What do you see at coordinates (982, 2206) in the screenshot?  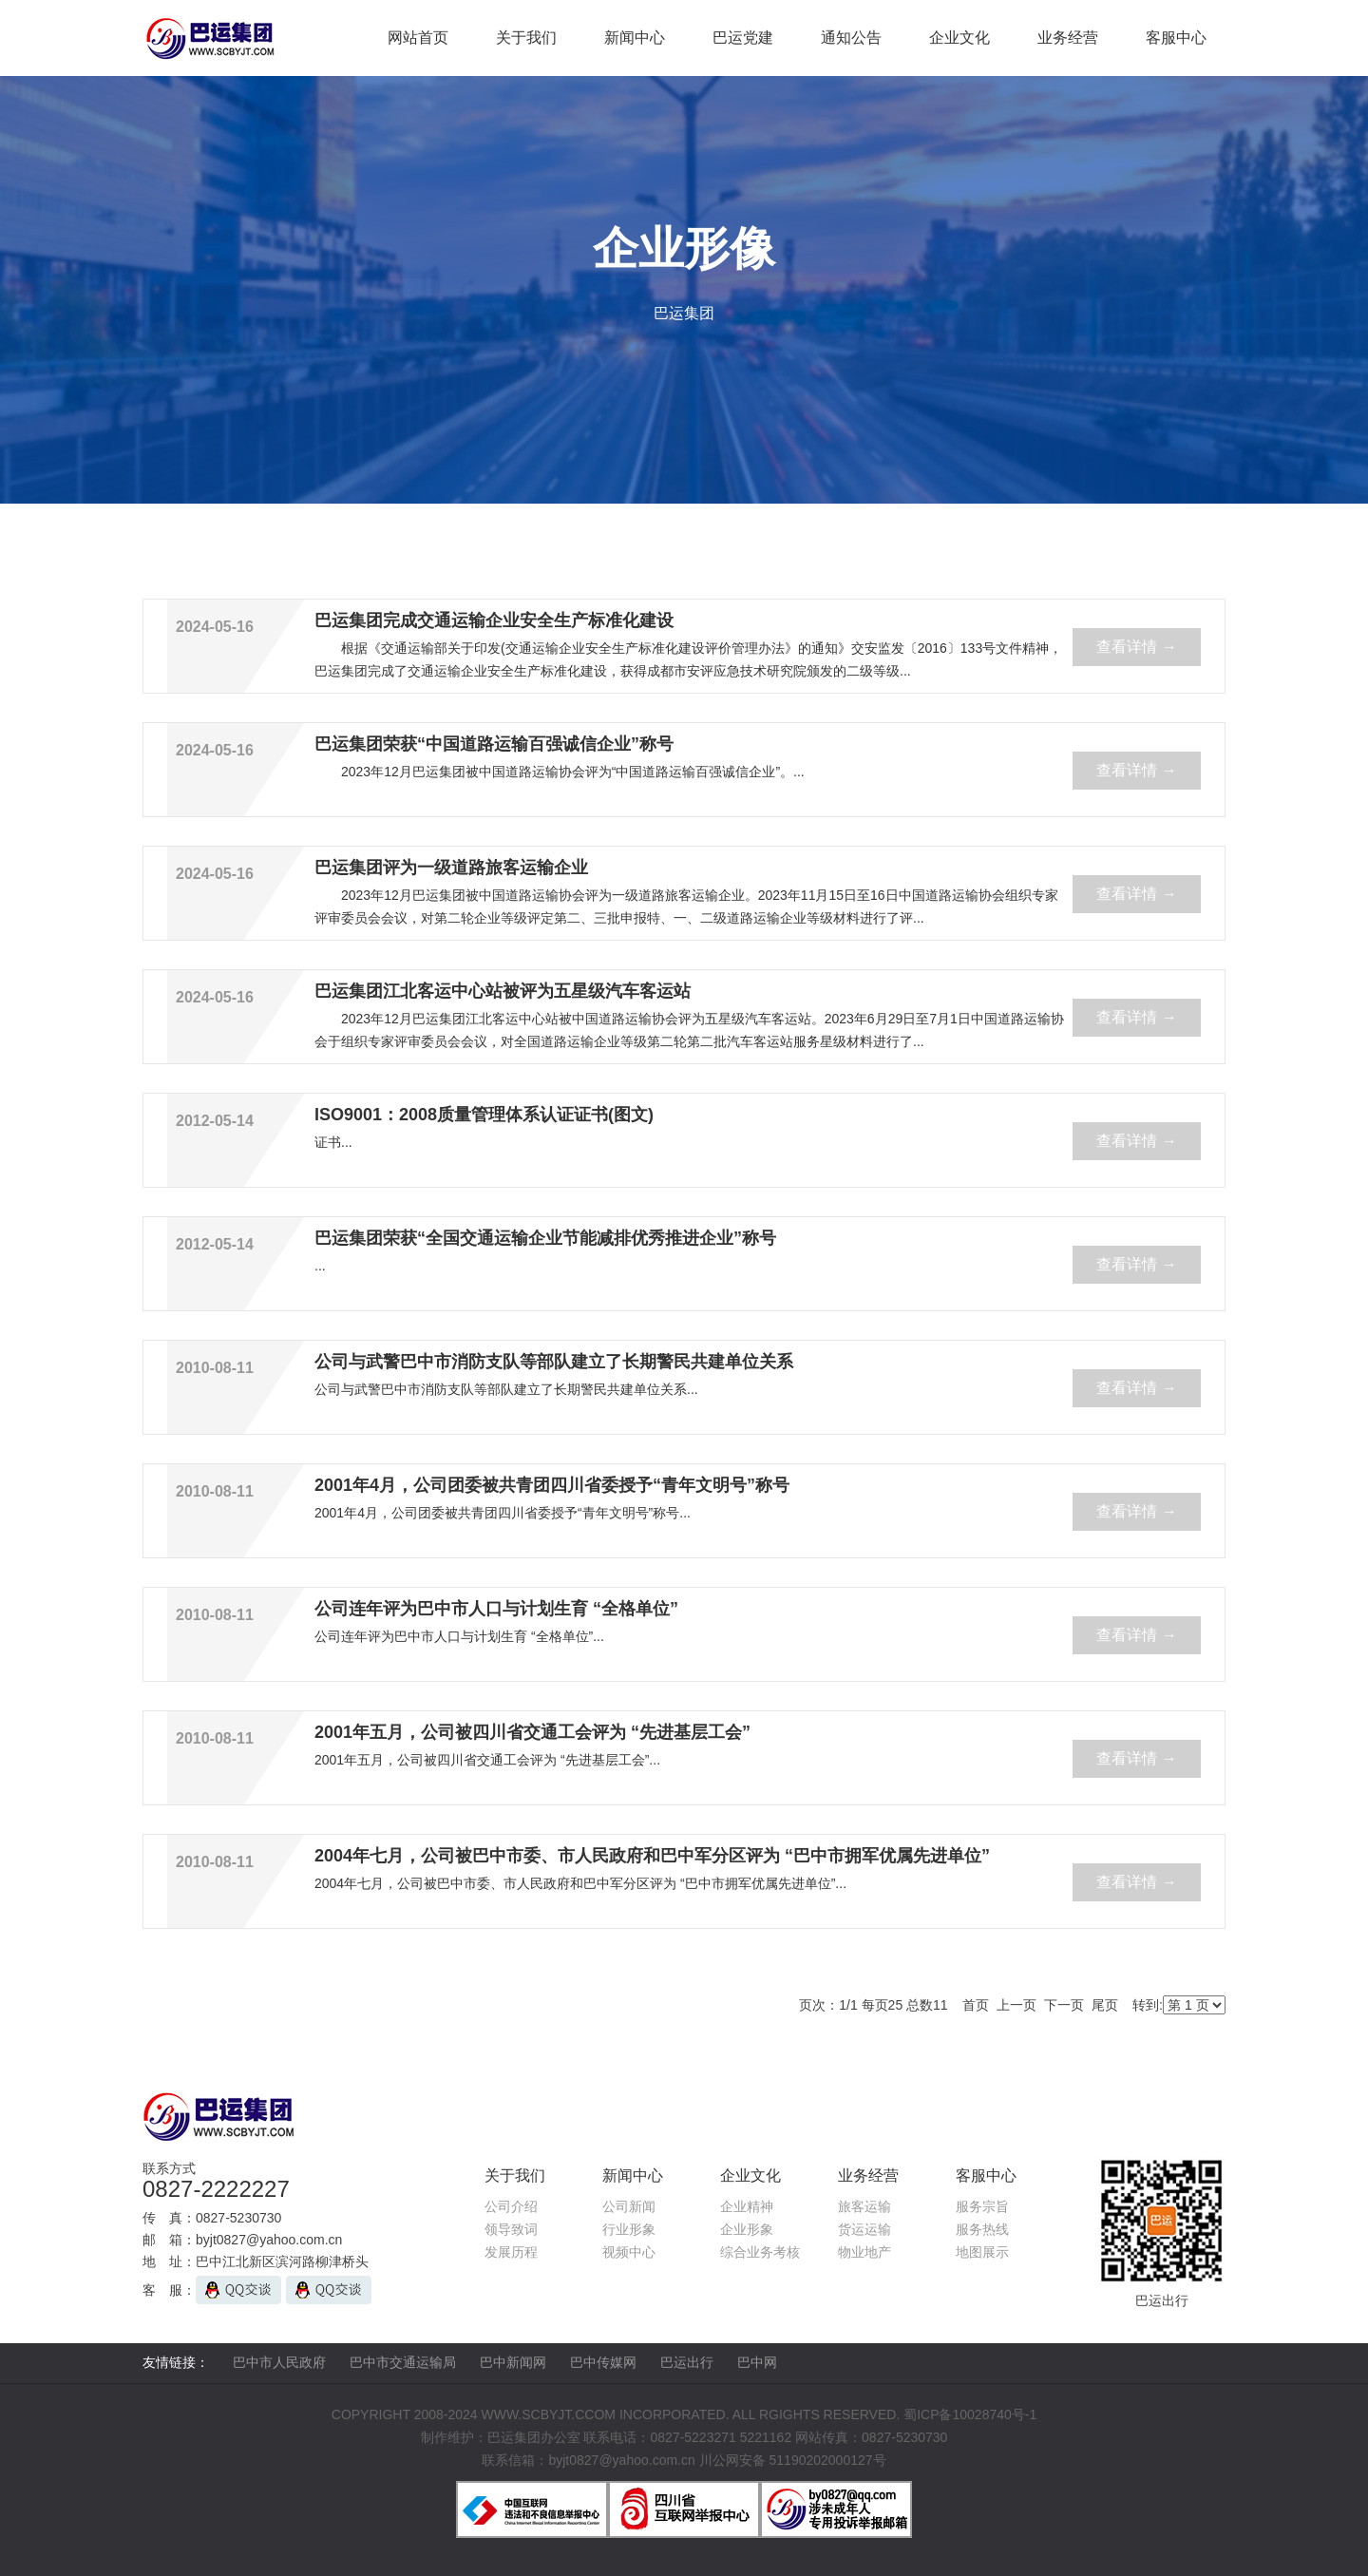 I see `服务宗旨` at bounding box center [982, 2206].